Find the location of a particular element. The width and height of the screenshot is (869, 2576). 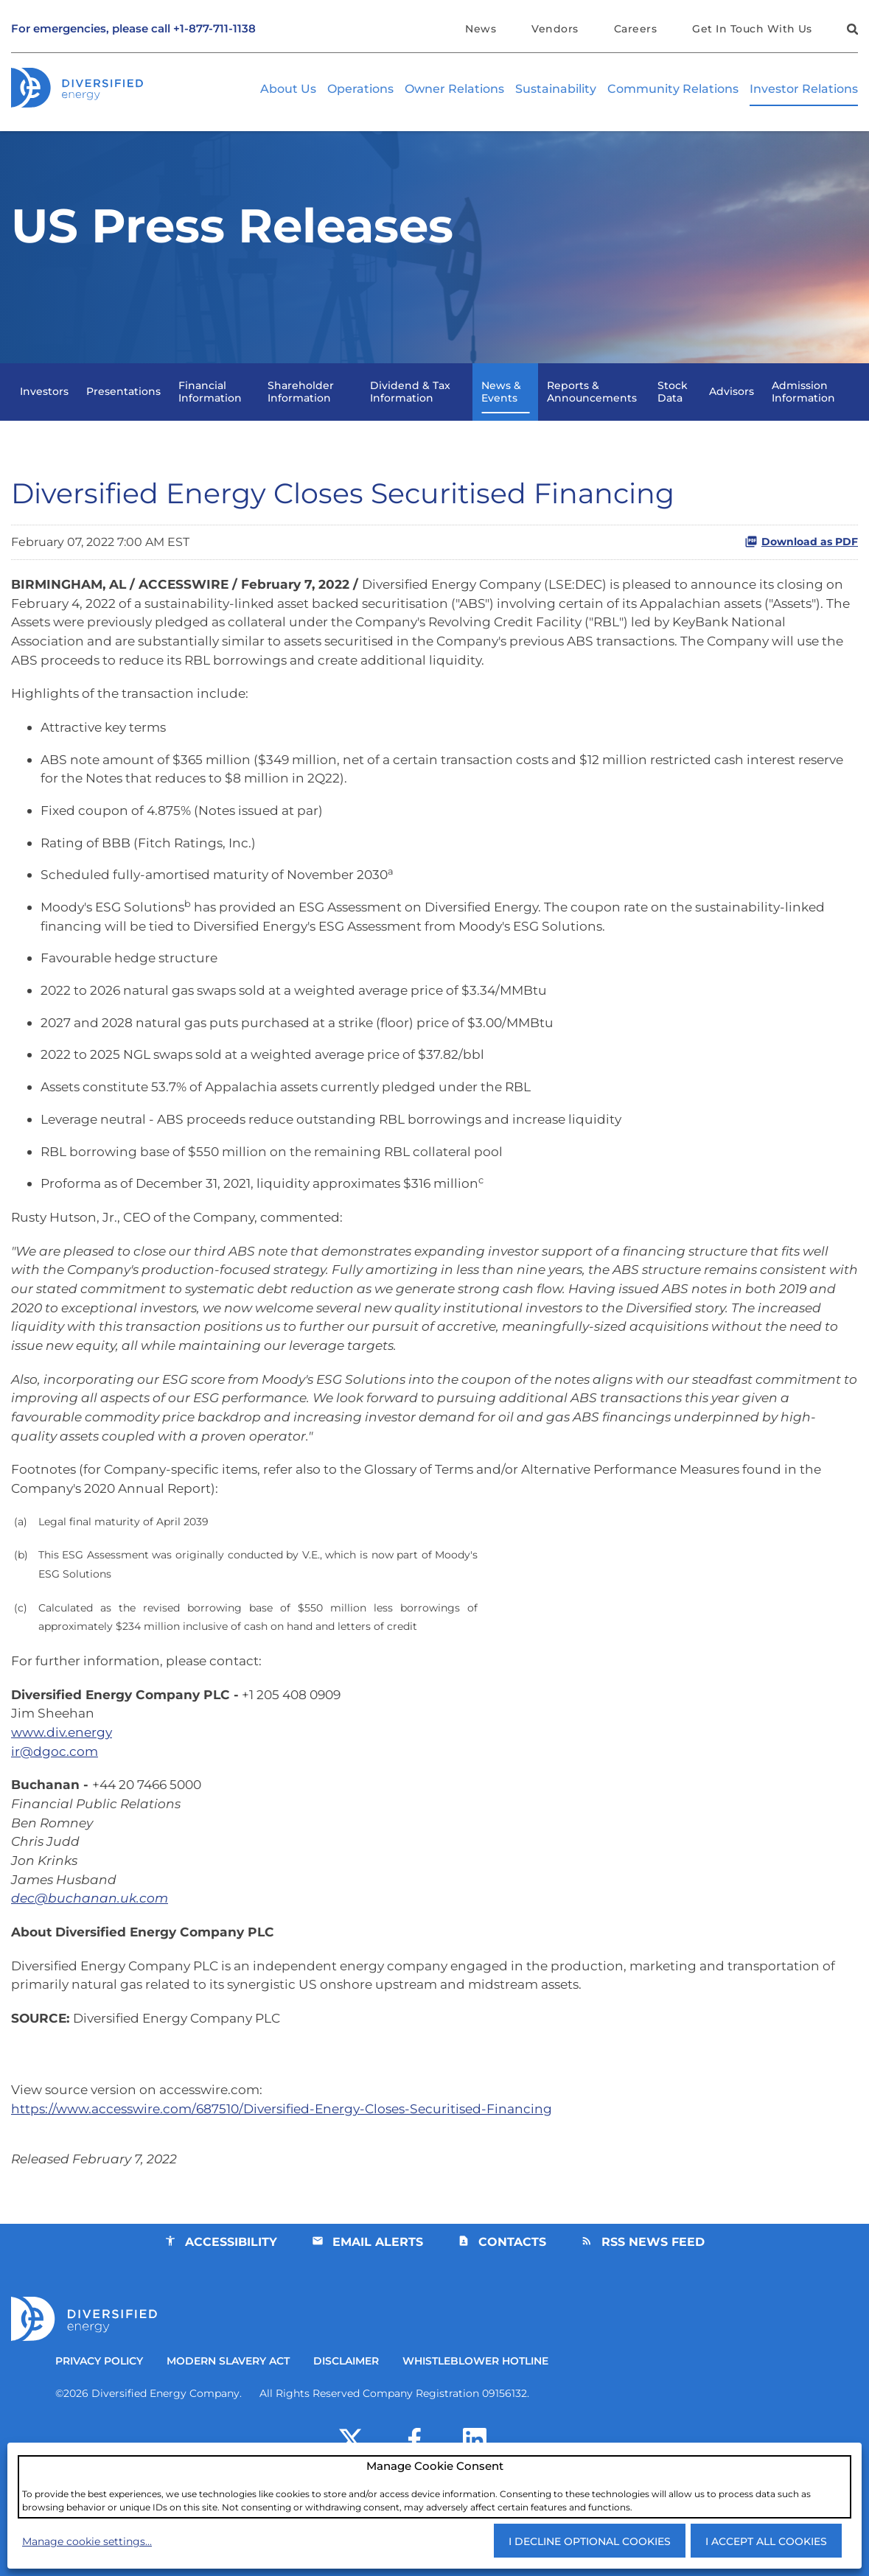

Shareholder Information is located at coordinates (301, 417).